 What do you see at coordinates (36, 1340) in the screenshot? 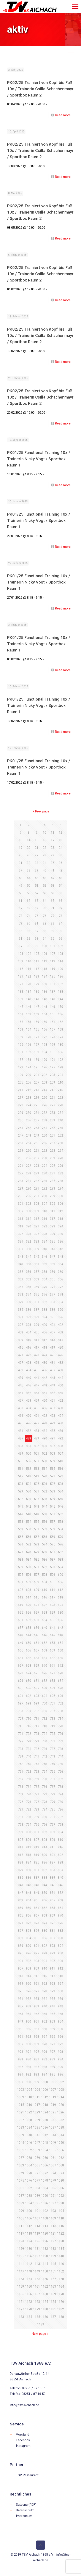
I see `411` at bounding box center [36, 1340].